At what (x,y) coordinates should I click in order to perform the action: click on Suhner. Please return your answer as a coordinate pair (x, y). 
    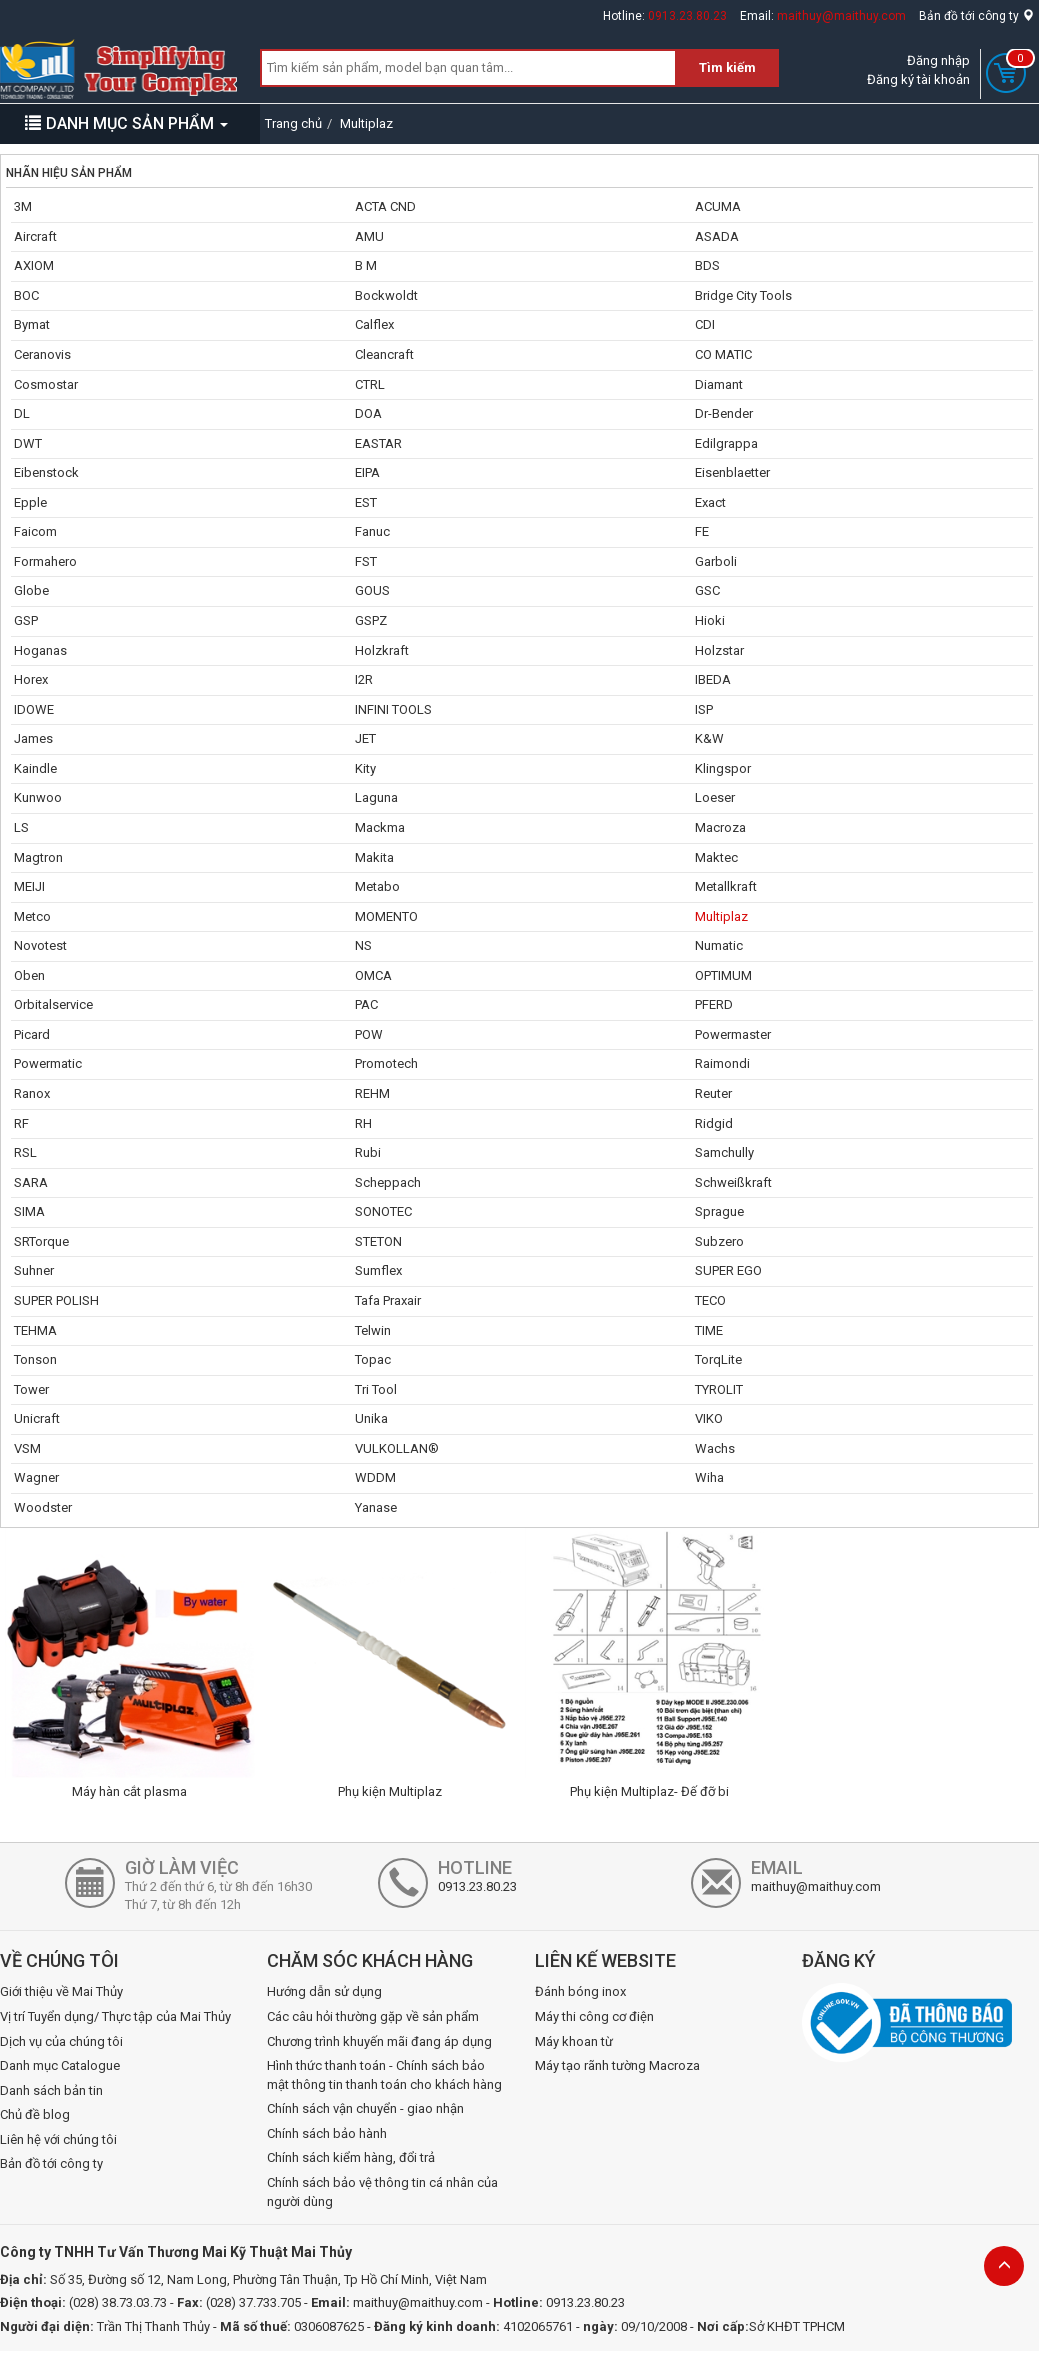
    Looking at the image, I should click on (34, 1270).